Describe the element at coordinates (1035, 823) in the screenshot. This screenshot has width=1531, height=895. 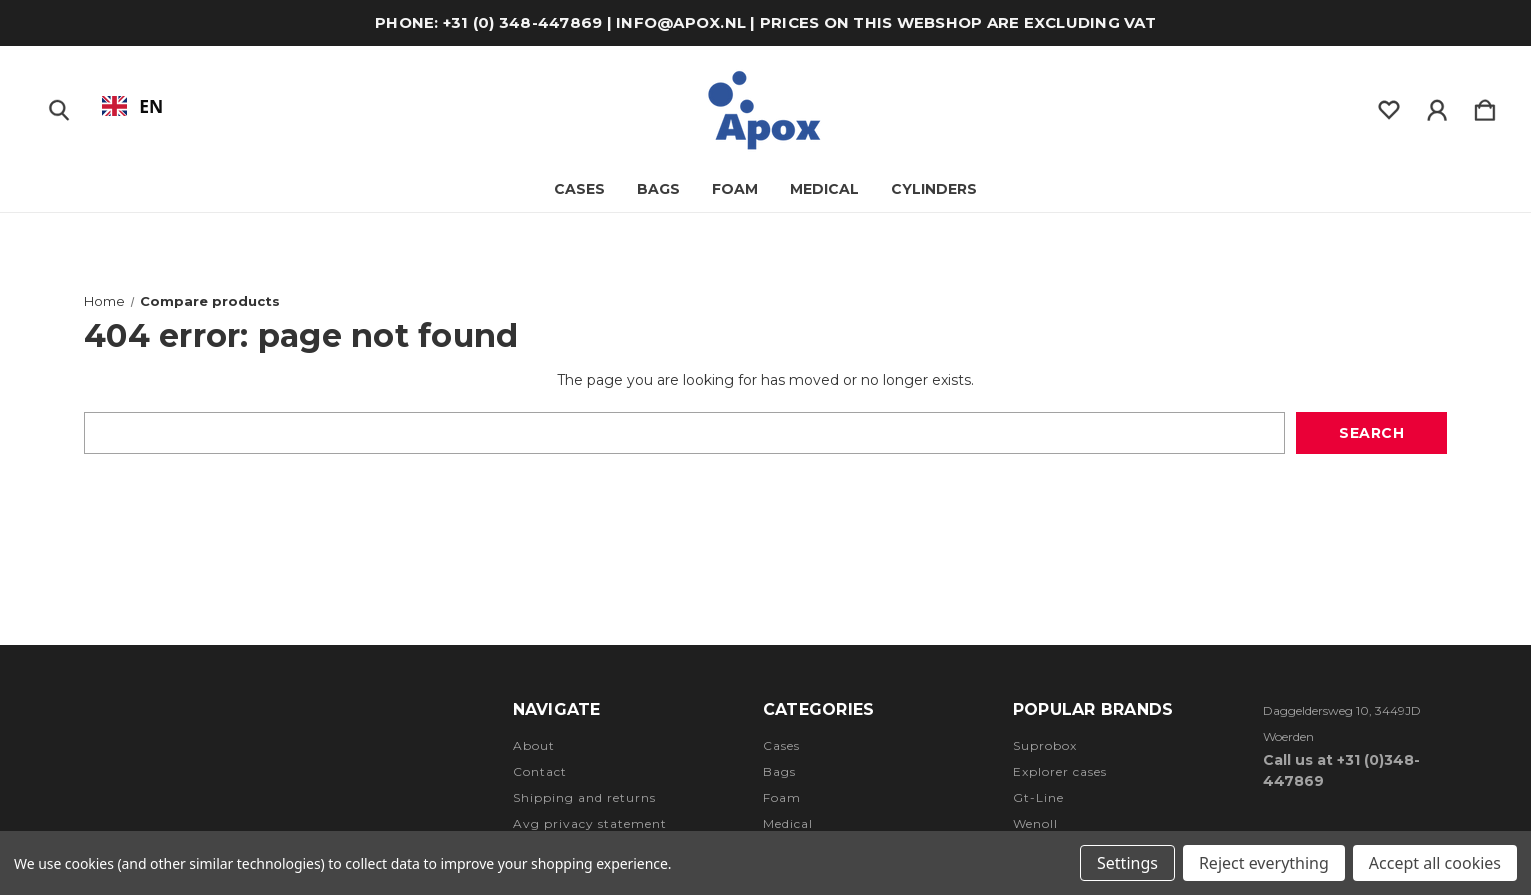
I see `Wenoll` at that location.